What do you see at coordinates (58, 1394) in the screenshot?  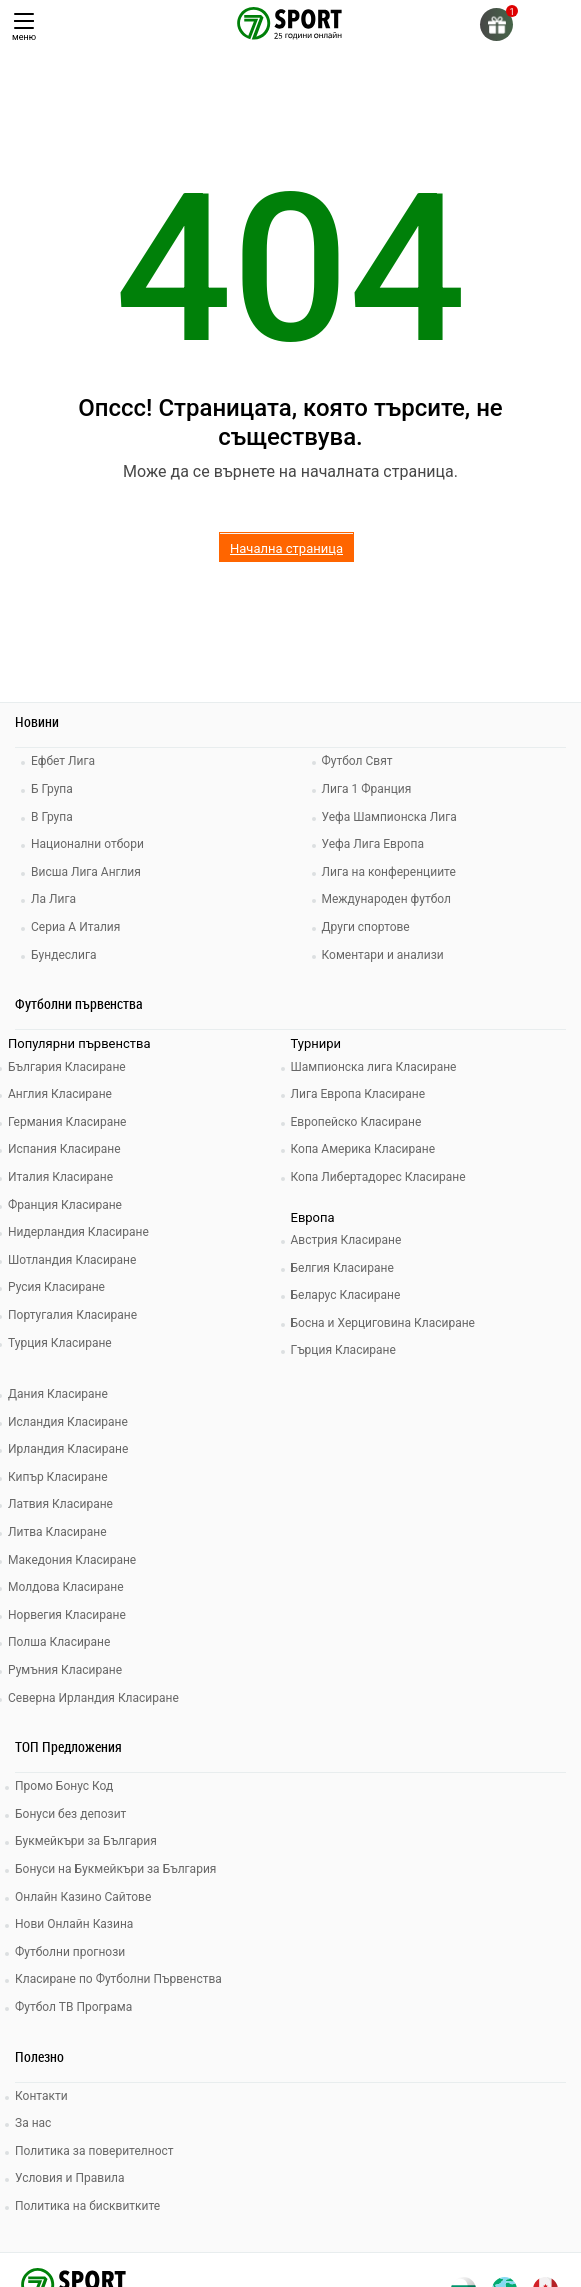 I see `Дания Класиране` at bounding box center [58, 1394].